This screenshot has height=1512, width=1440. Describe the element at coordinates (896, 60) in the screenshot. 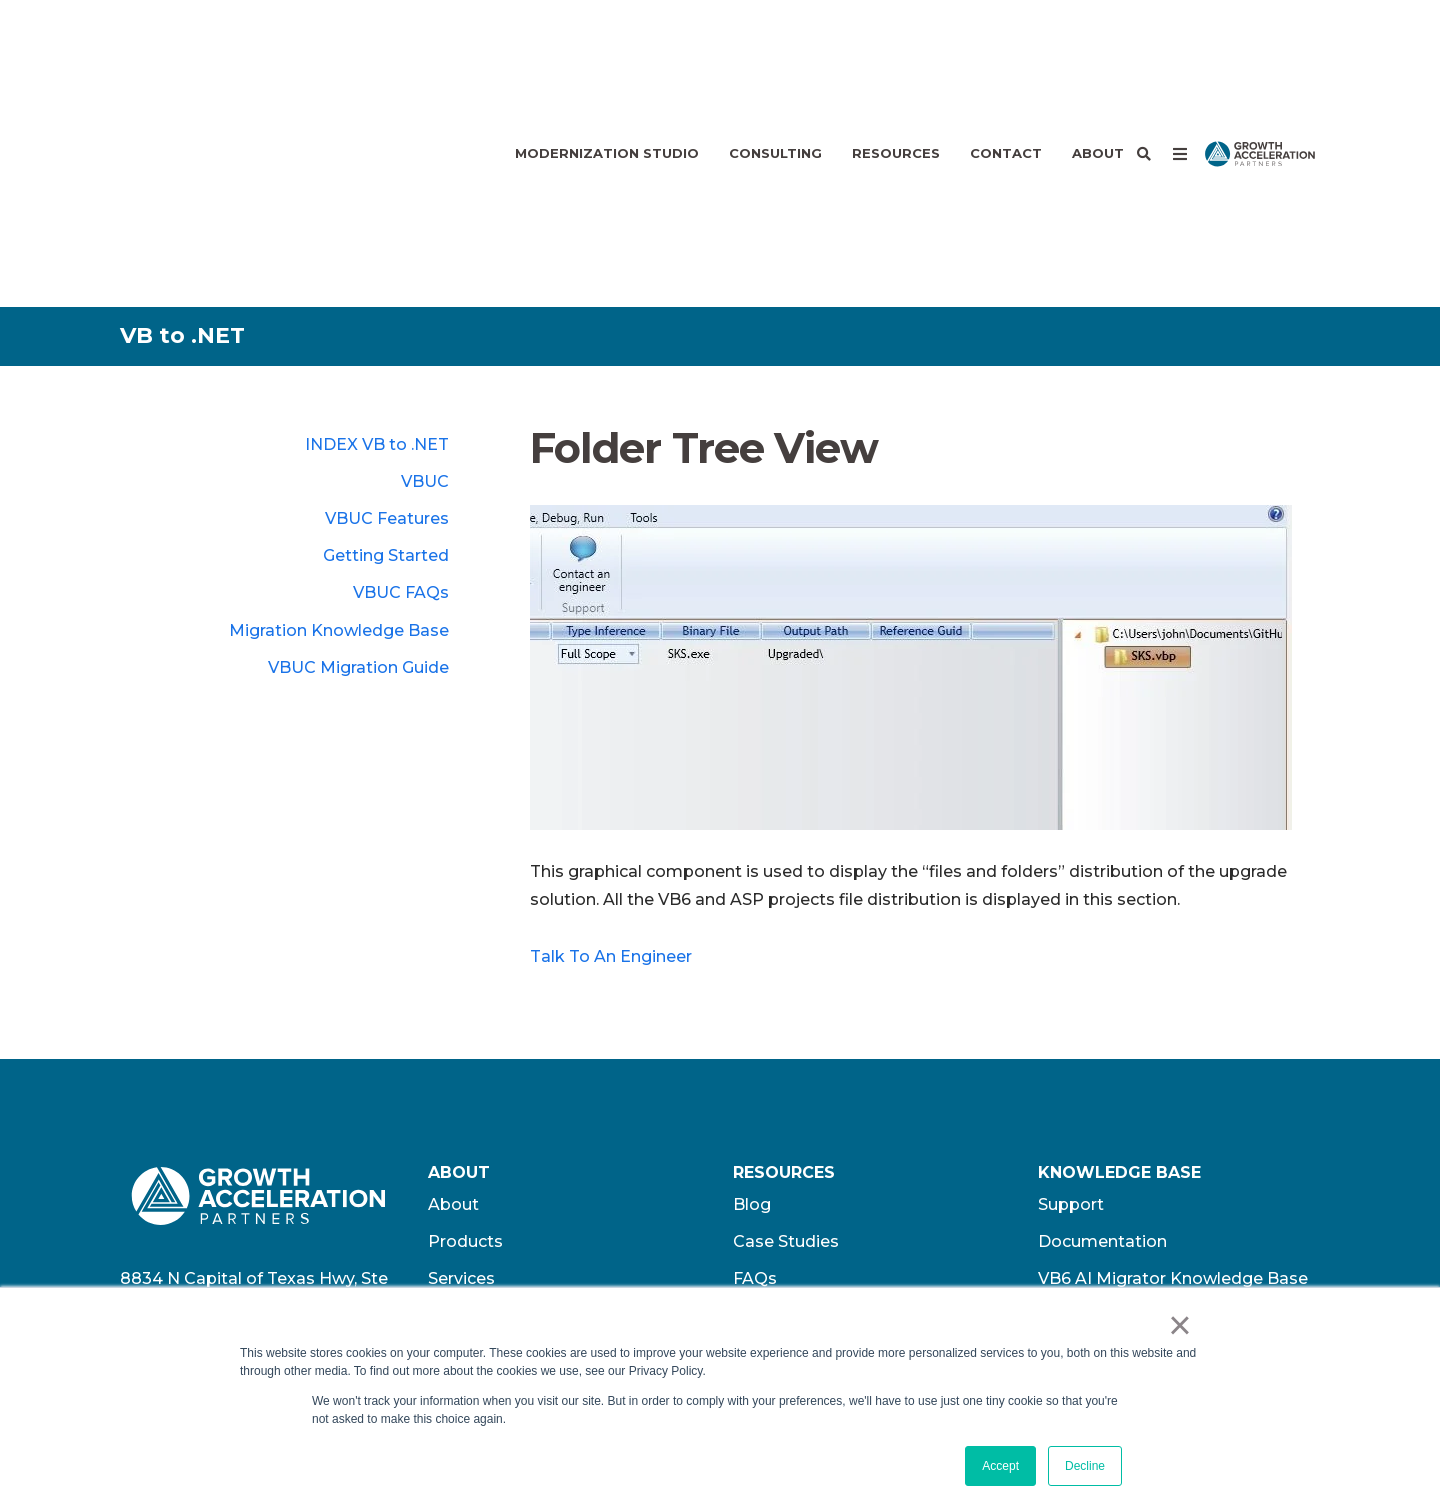

I see `Resources [menuitem]` at that location.